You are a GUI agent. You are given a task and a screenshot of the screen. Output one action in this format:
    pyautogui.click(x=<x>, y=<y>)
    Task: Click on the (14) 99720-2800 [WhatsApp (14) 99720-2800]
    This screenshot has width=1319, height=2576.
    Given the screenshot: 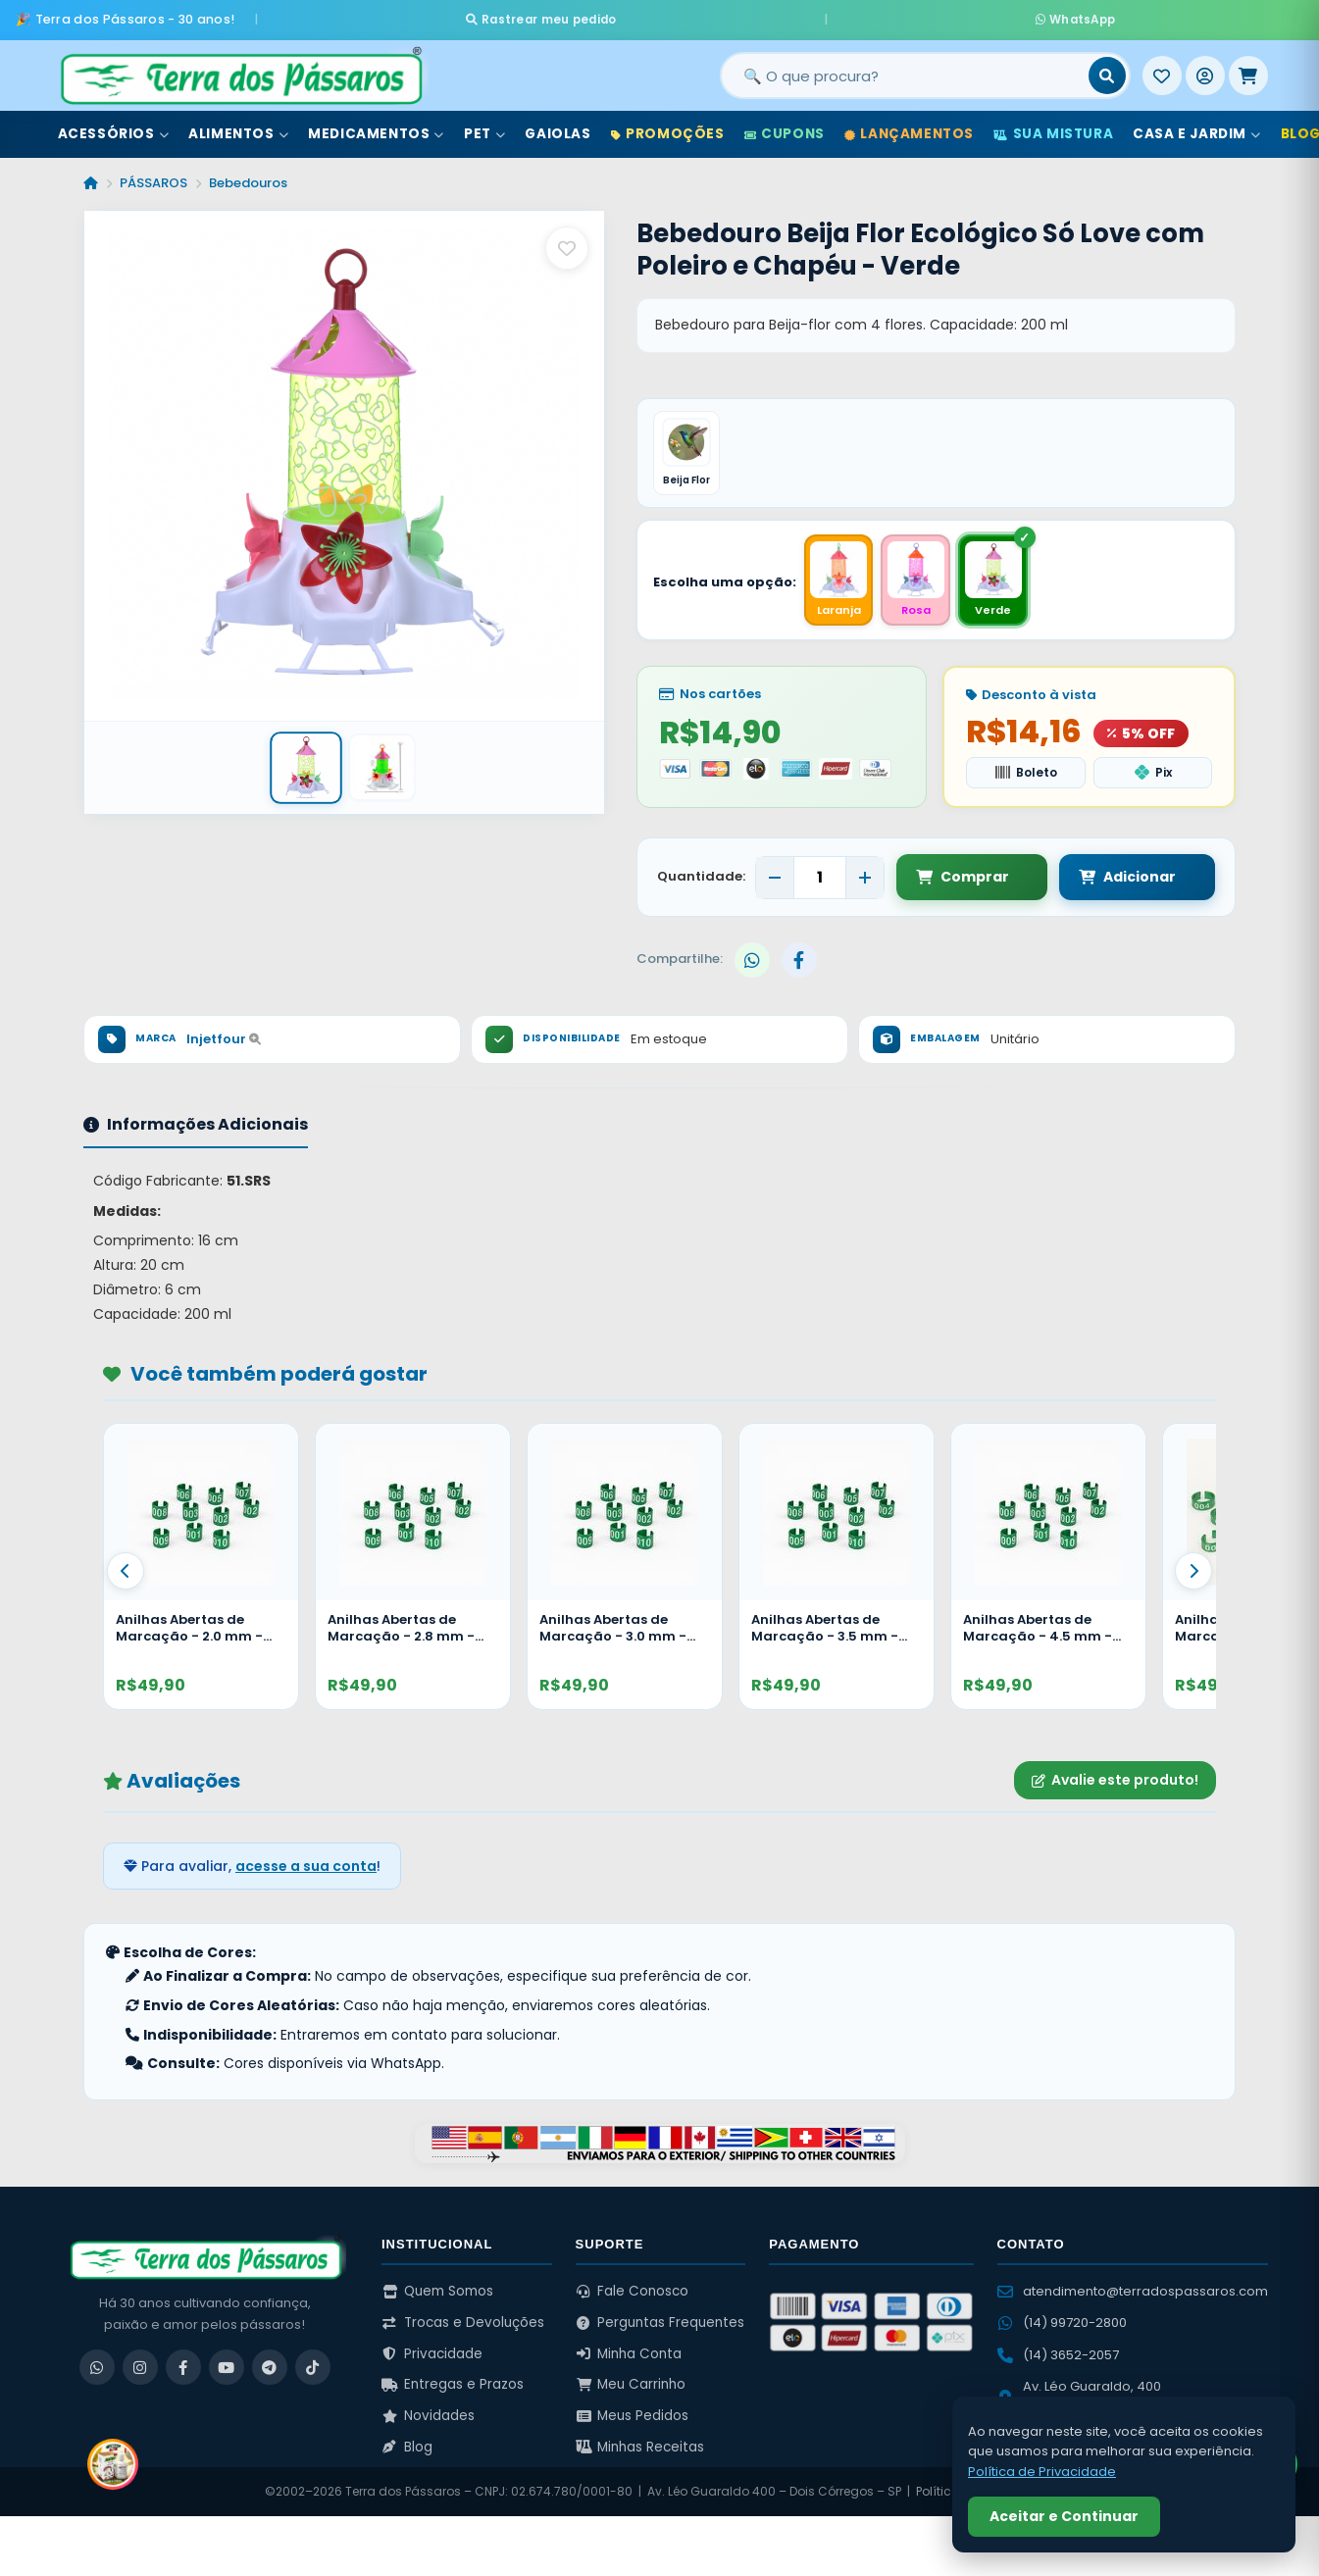 What is the action you would take?
    pyautogui.click(x=1062, y=2320)
    